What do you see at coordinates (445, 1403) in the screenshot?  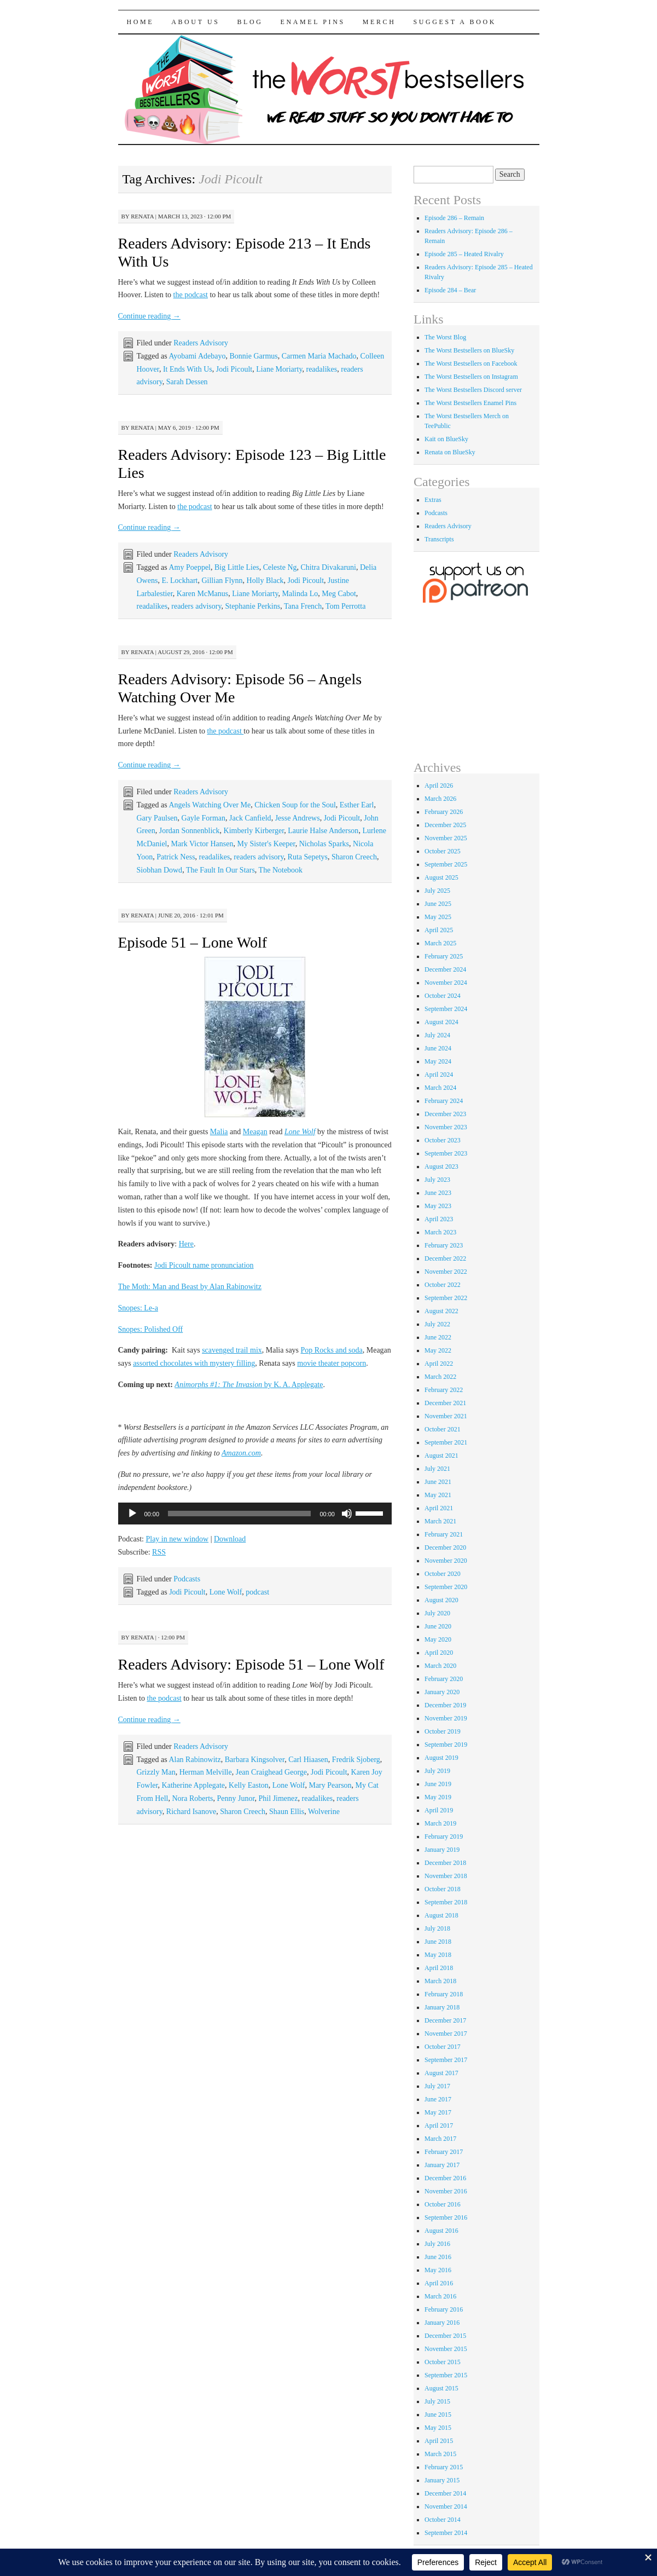 I see `December 2021` at bounding box center [445, 1403].